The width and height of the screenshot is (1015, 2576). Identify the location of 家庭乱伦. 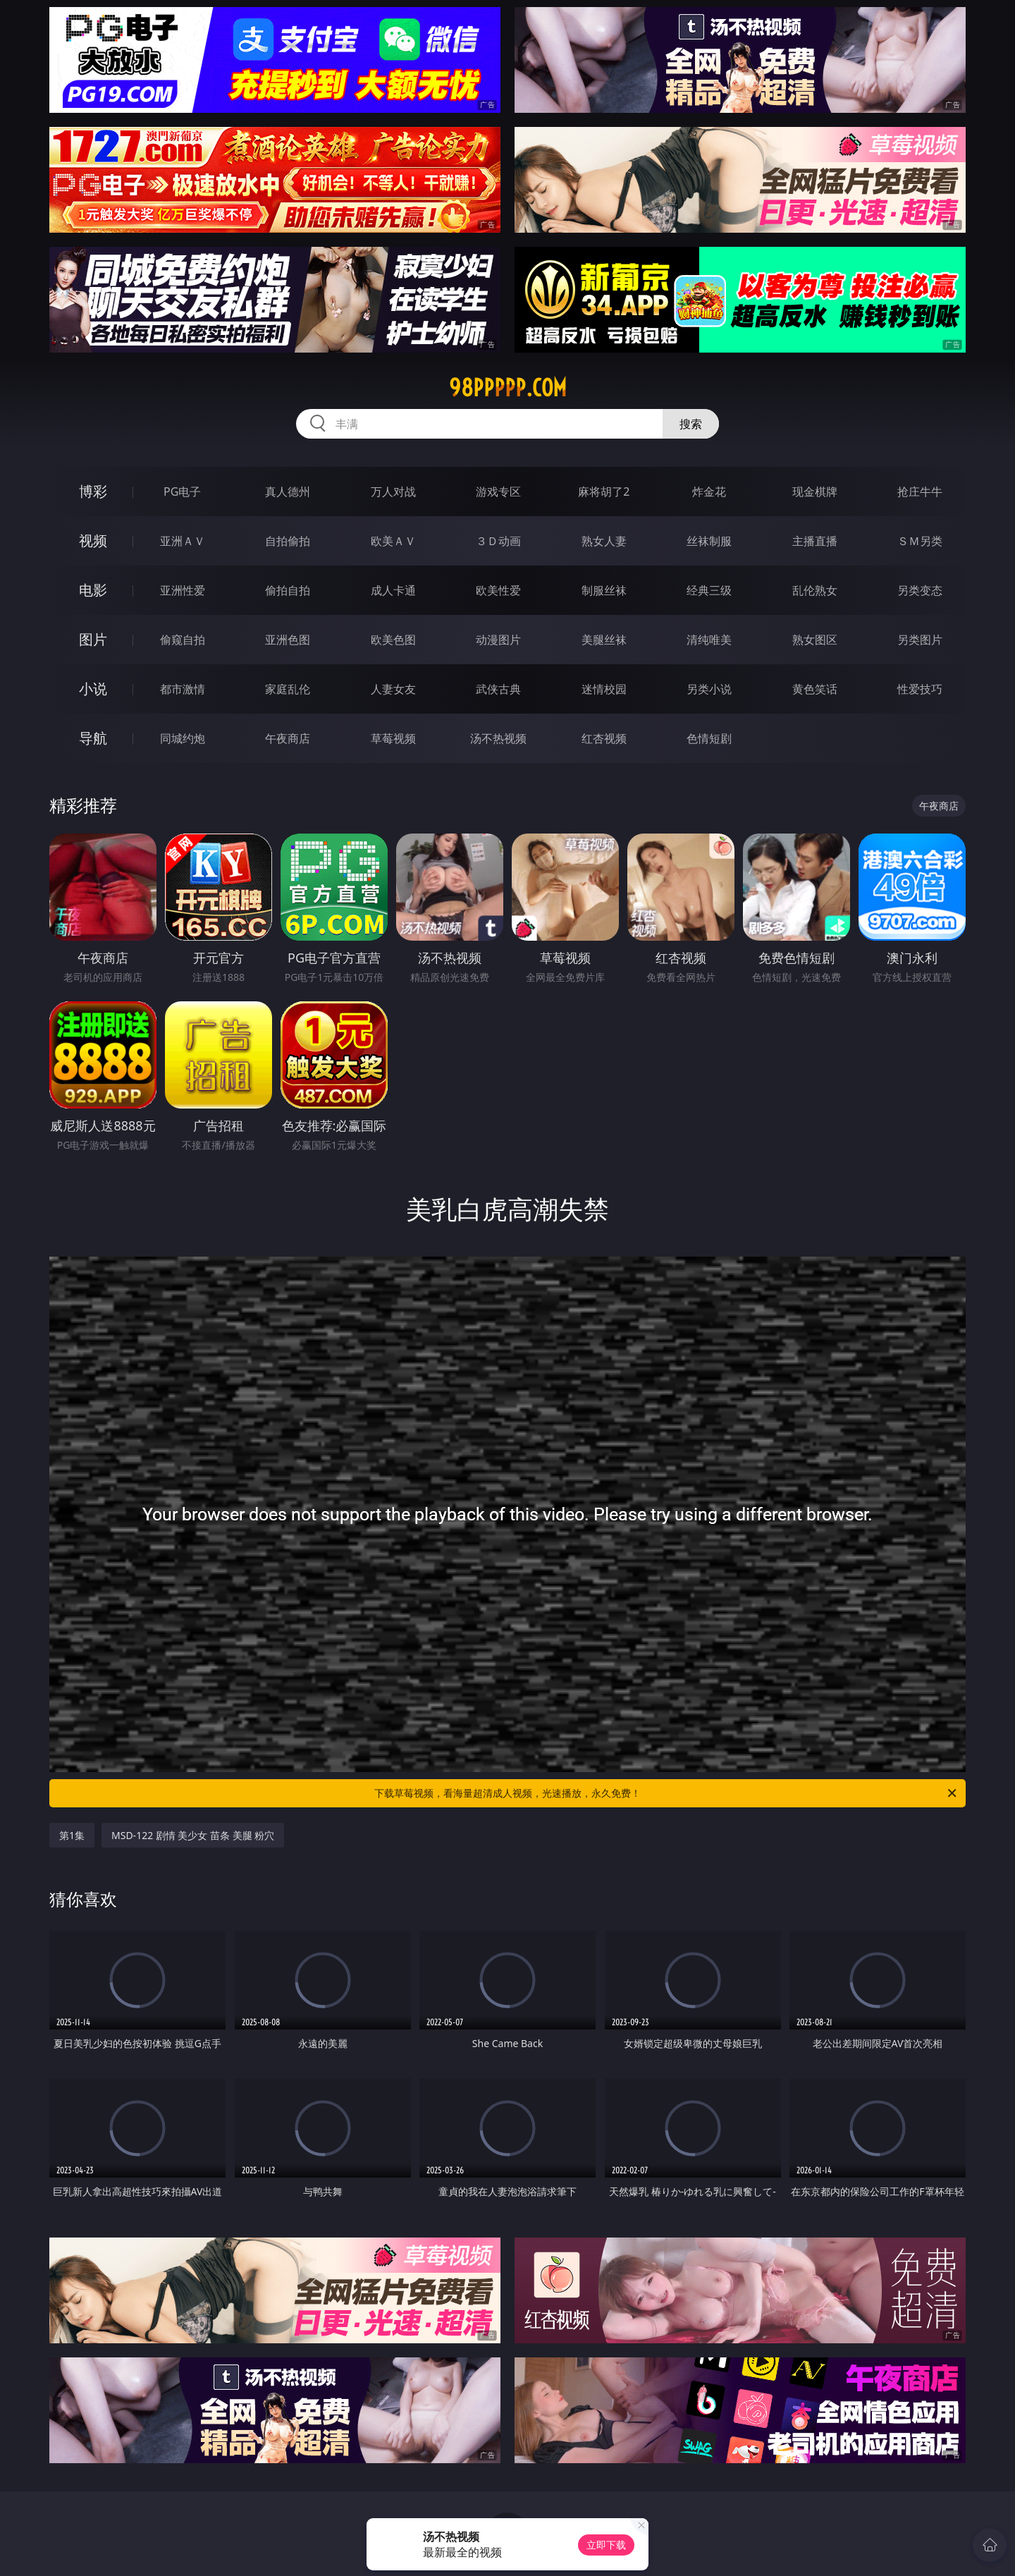
(287, 689).